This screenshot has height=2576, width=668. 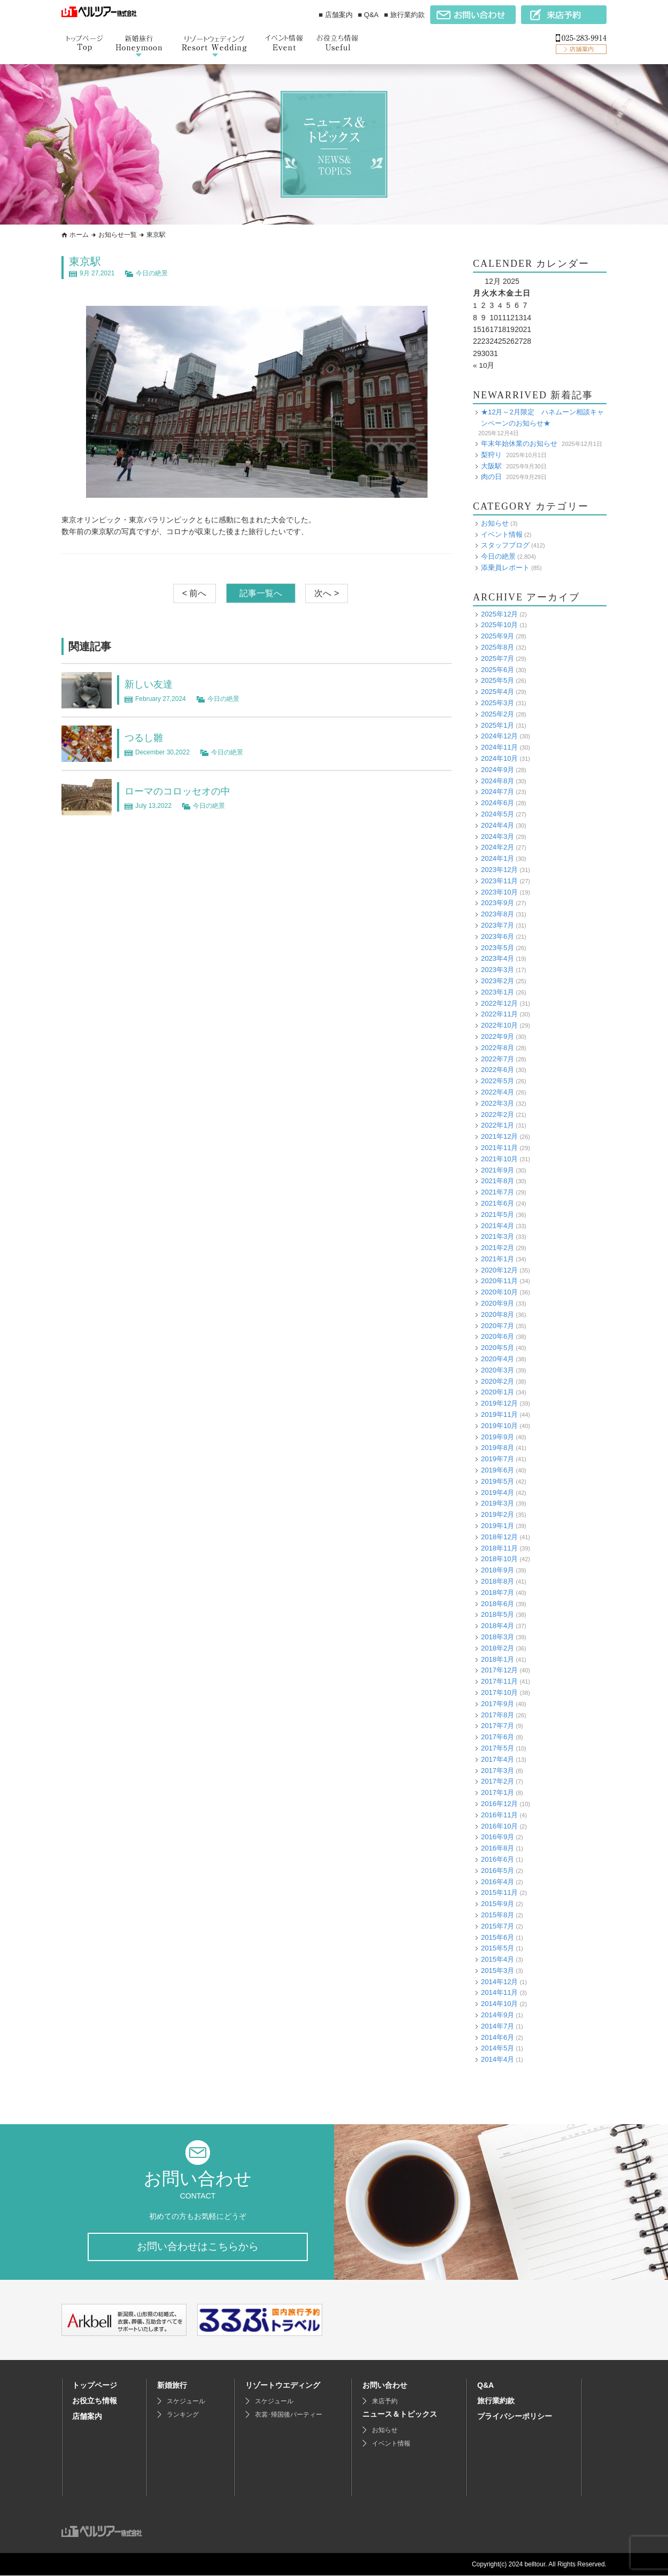 I want to click on 2016年8月, so click(x=497, y=1848).